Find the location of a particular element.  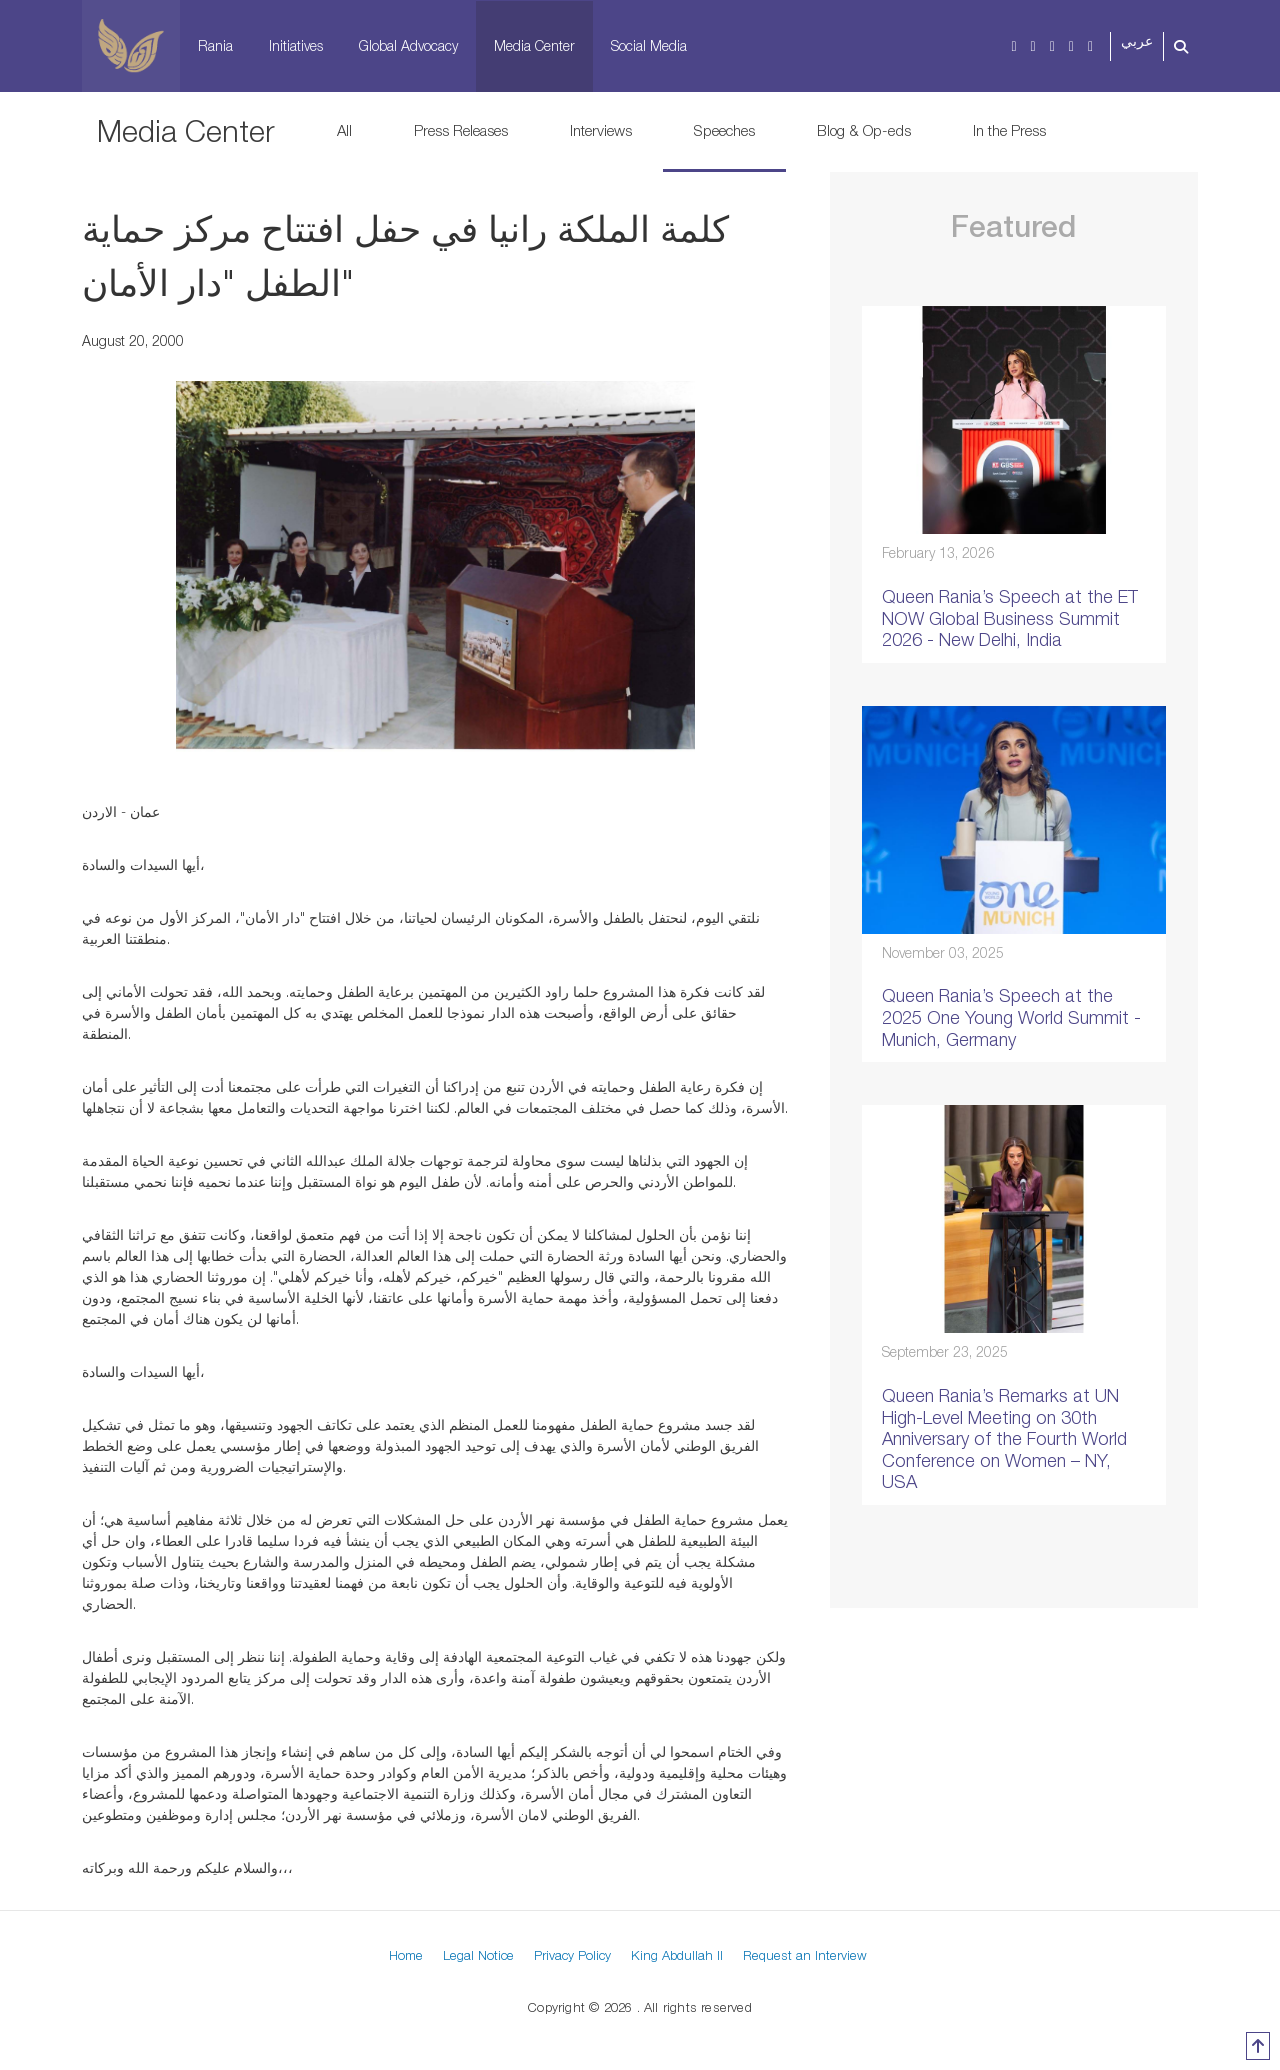

Home is located at coordinates (406, 1955).